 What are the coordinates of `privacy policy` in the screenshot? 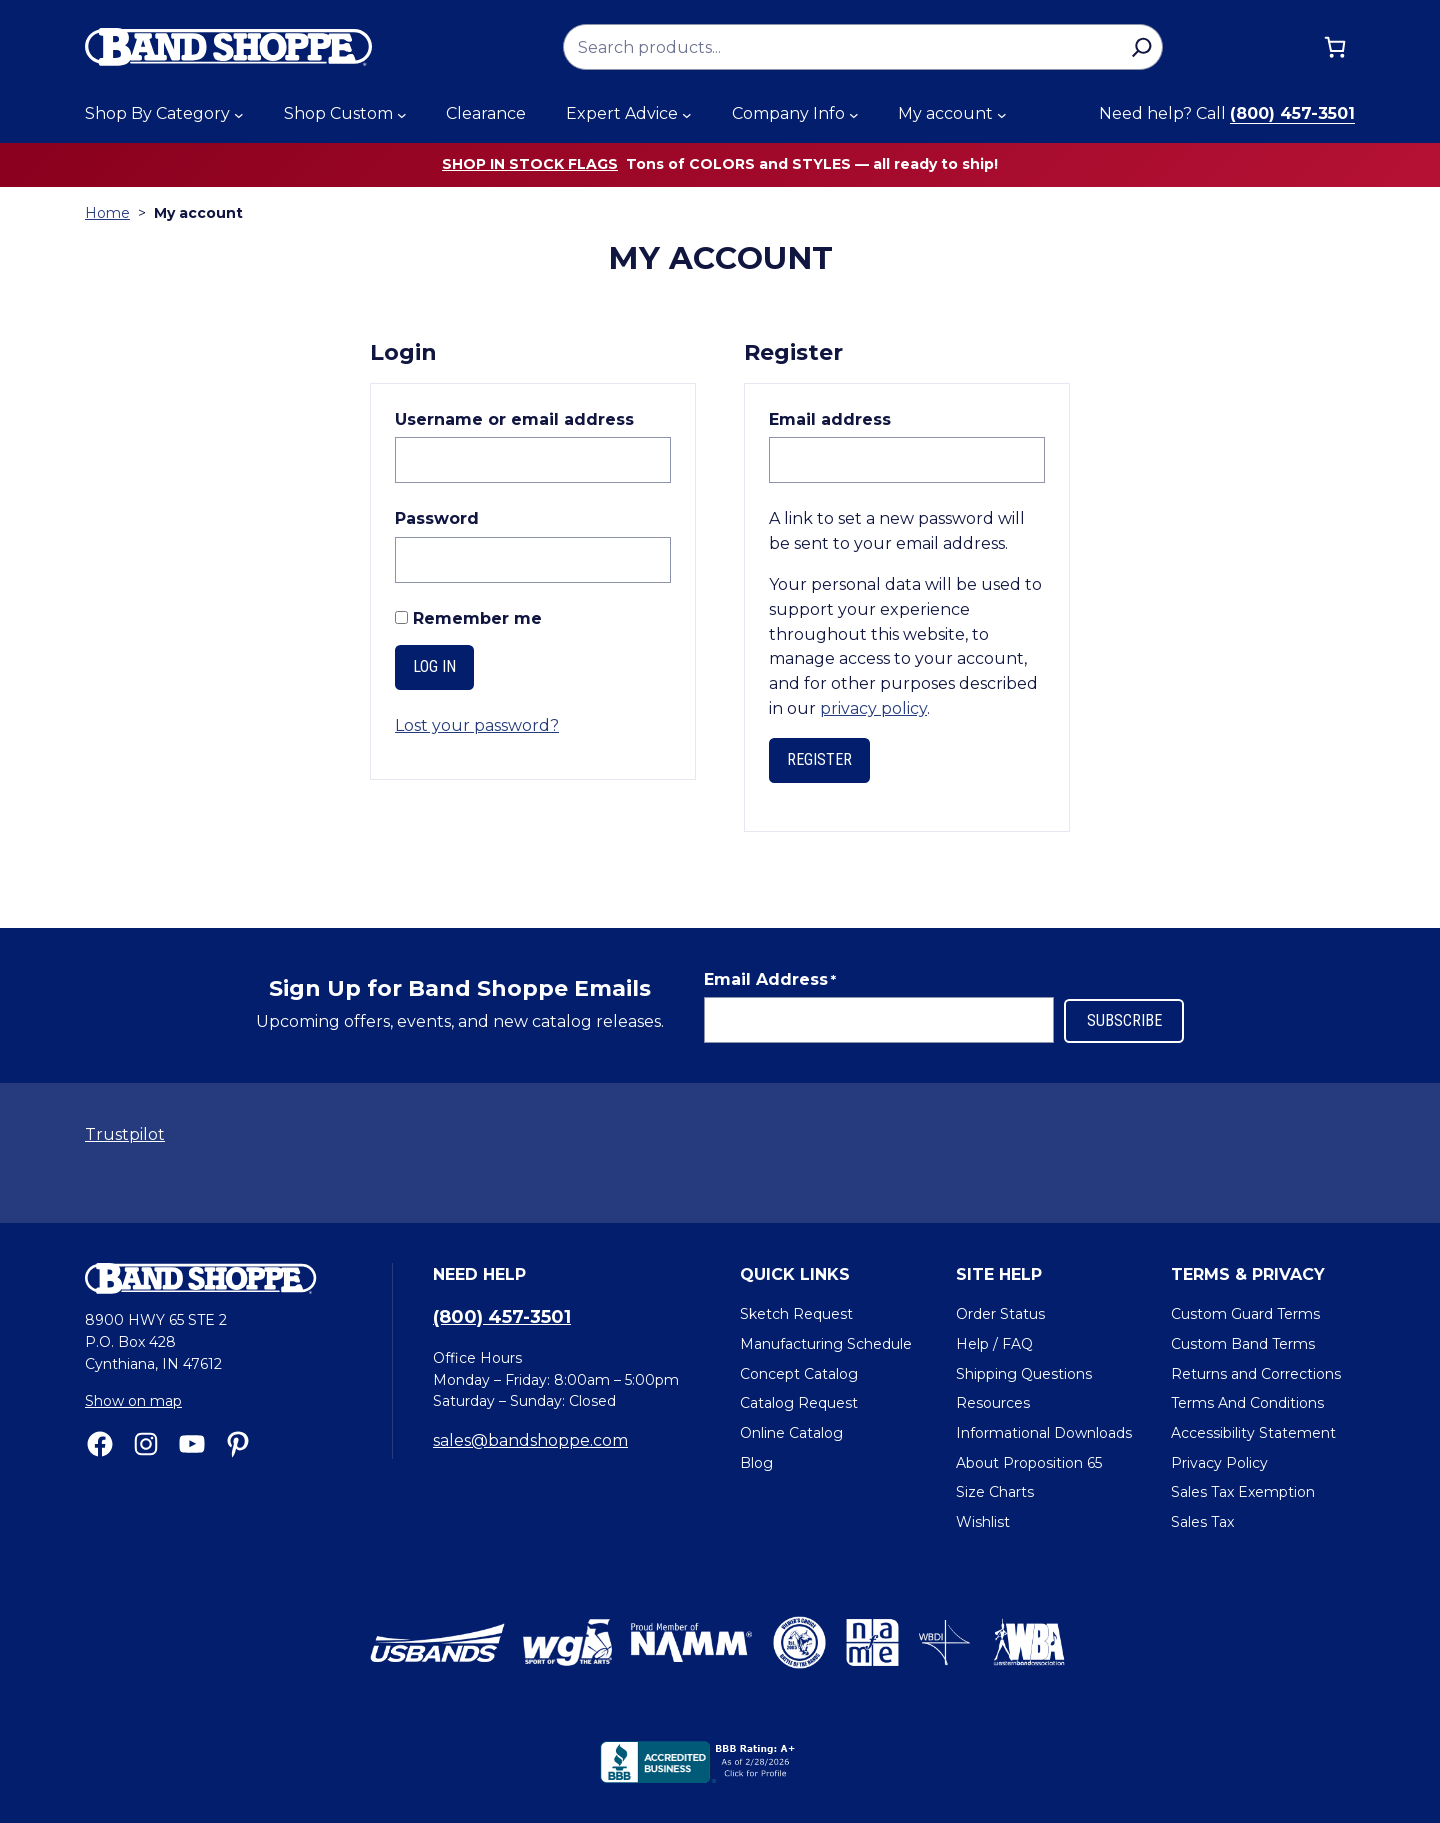 It's located at (873, 708).